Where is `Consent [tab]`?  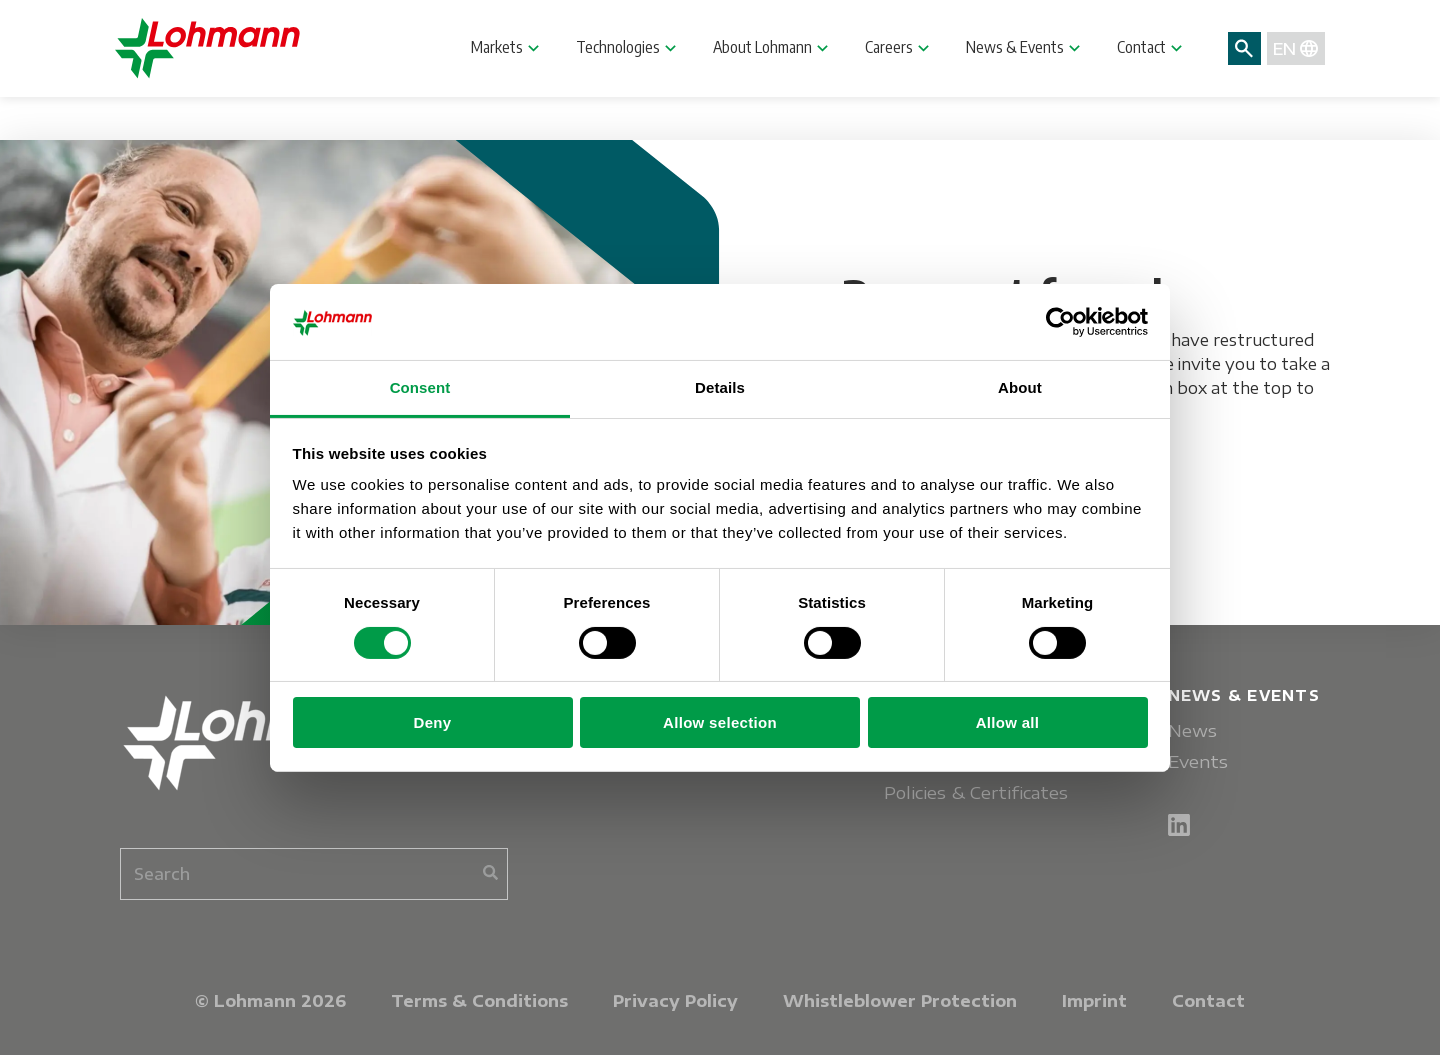 Consent [tab] is located at coordinates (420, 387).